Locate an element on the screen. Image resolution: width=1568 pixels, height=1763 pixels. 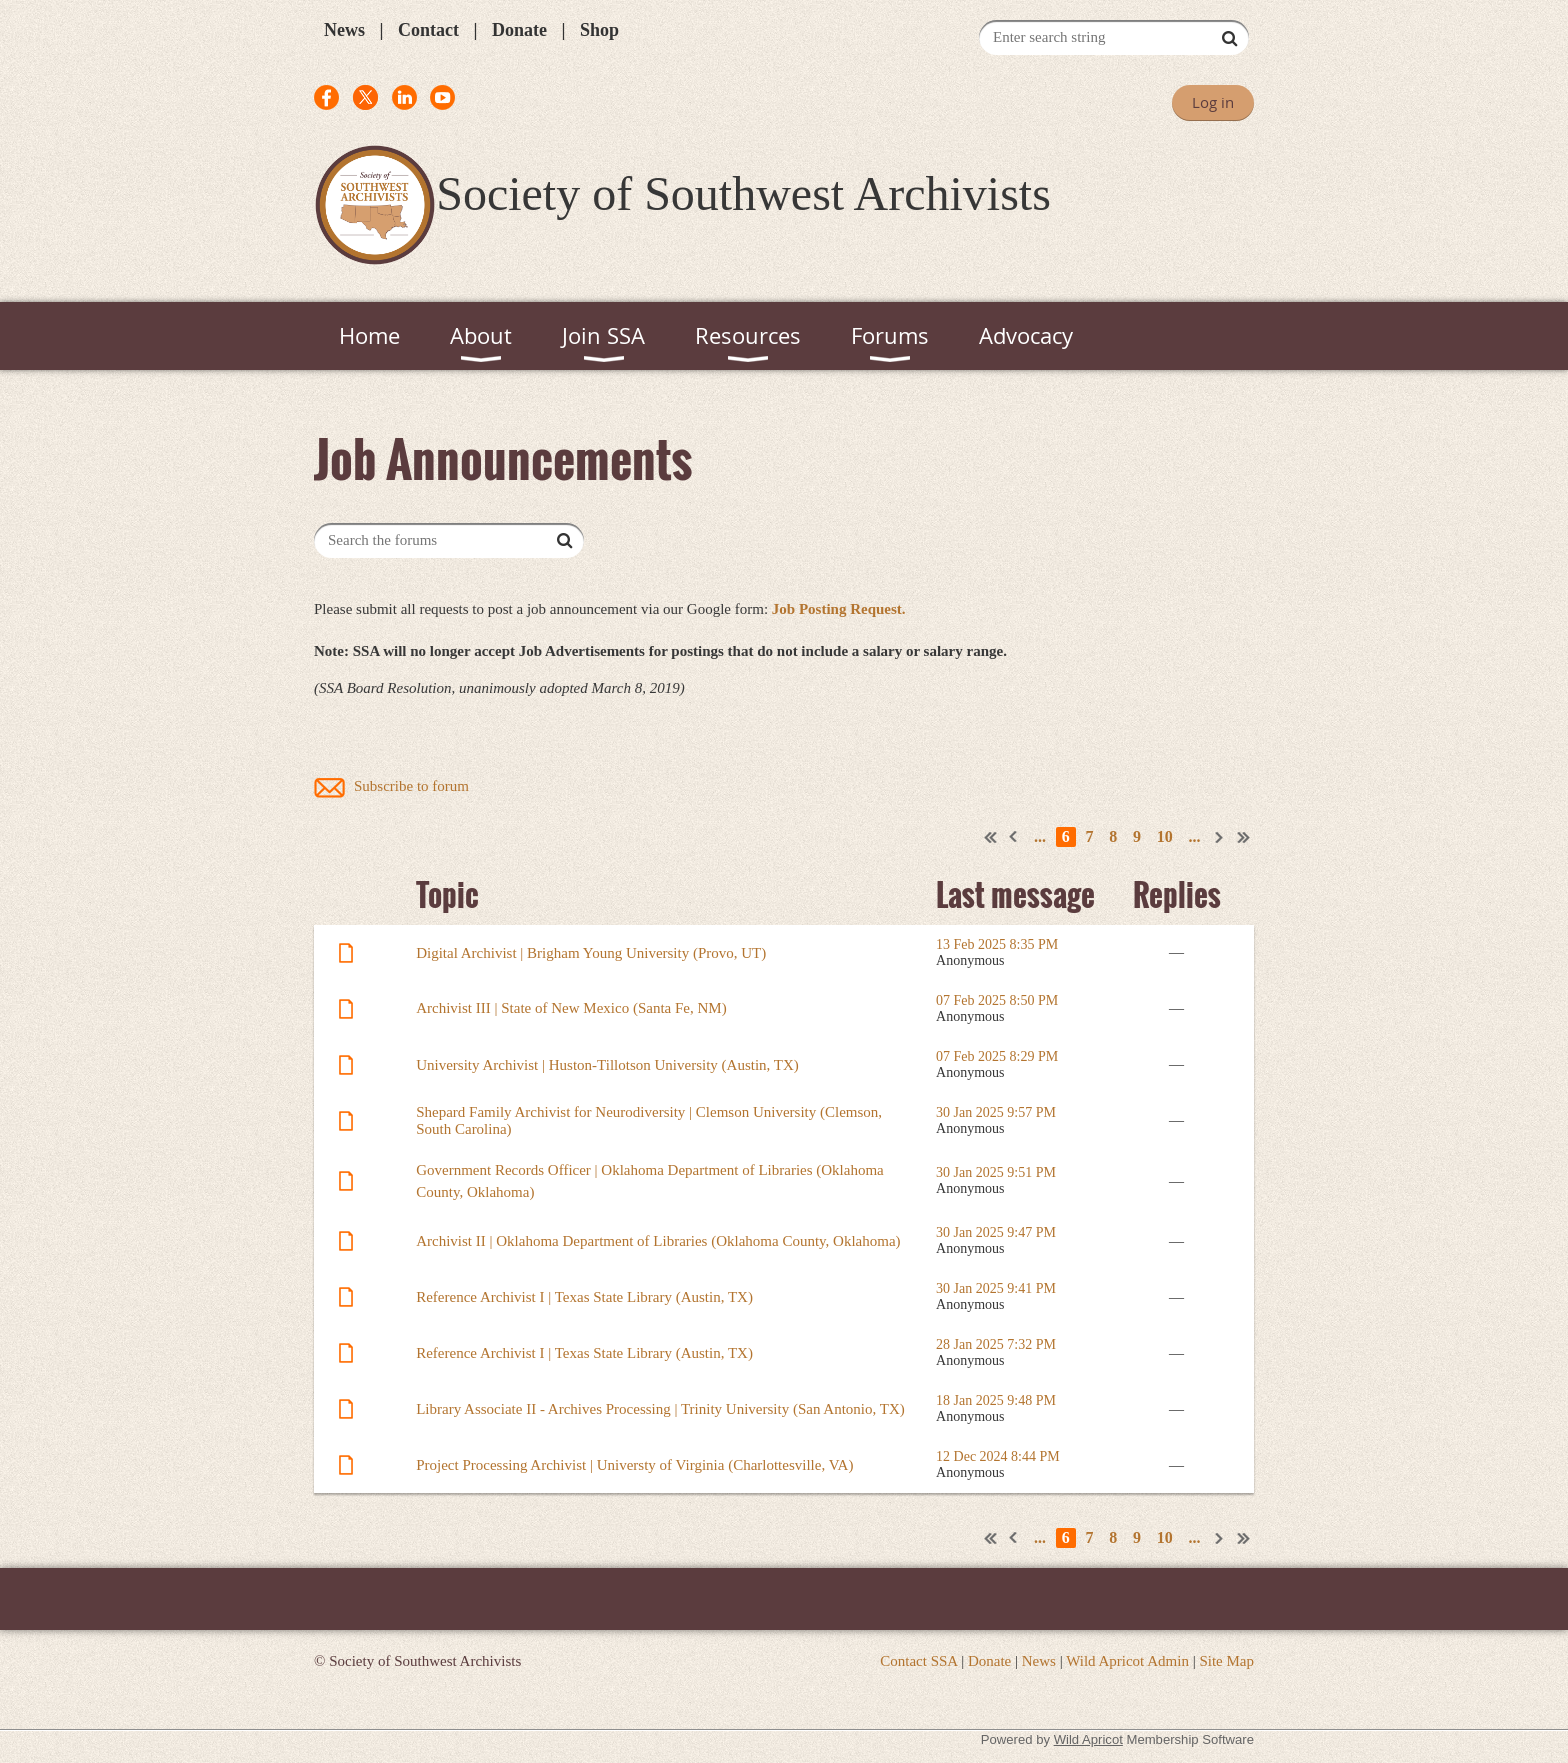
Contact is located at coordinates (428, 30).